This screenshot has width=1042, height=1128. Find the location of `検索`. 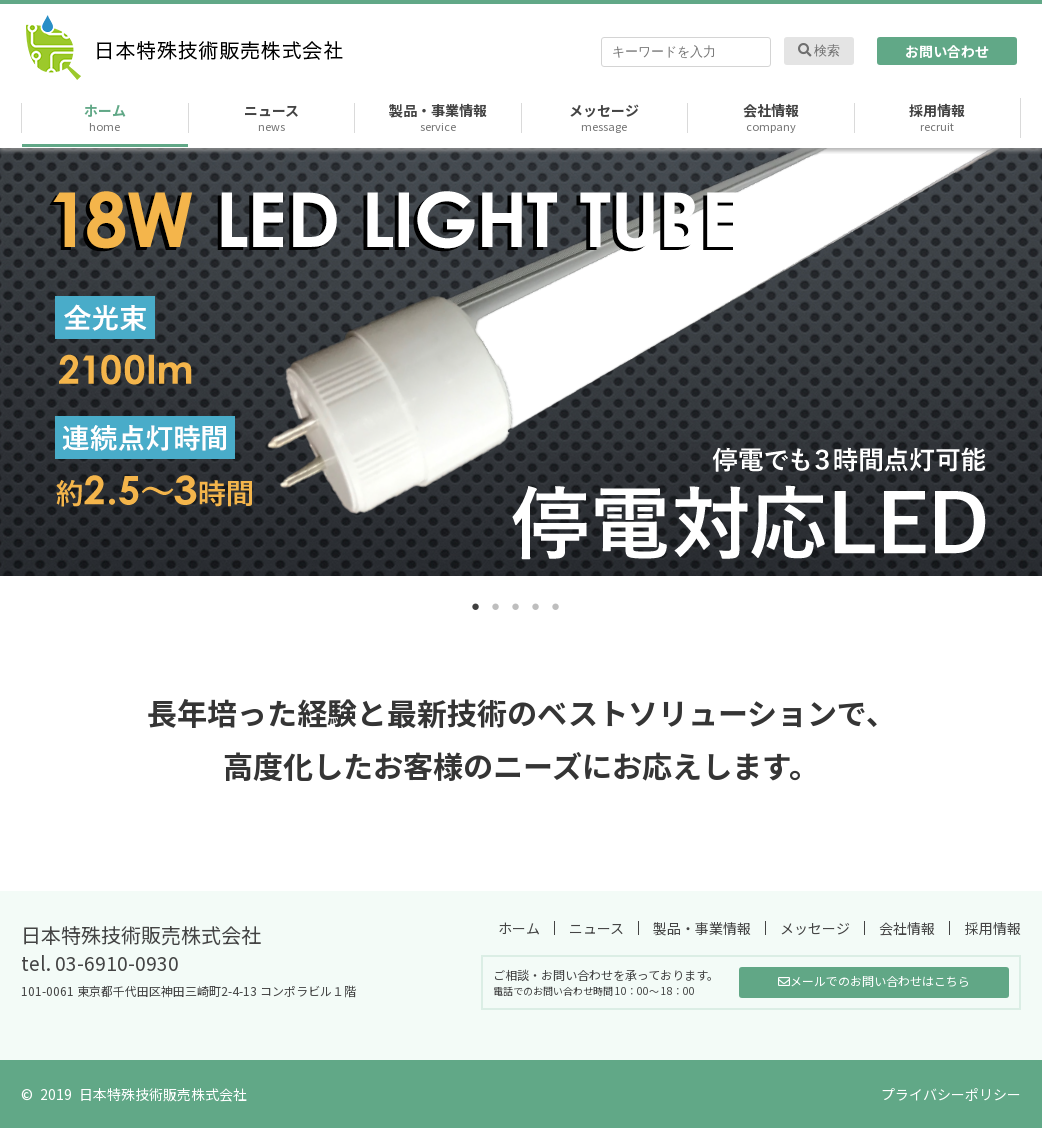

検索 is located at coordinates (819, 50).